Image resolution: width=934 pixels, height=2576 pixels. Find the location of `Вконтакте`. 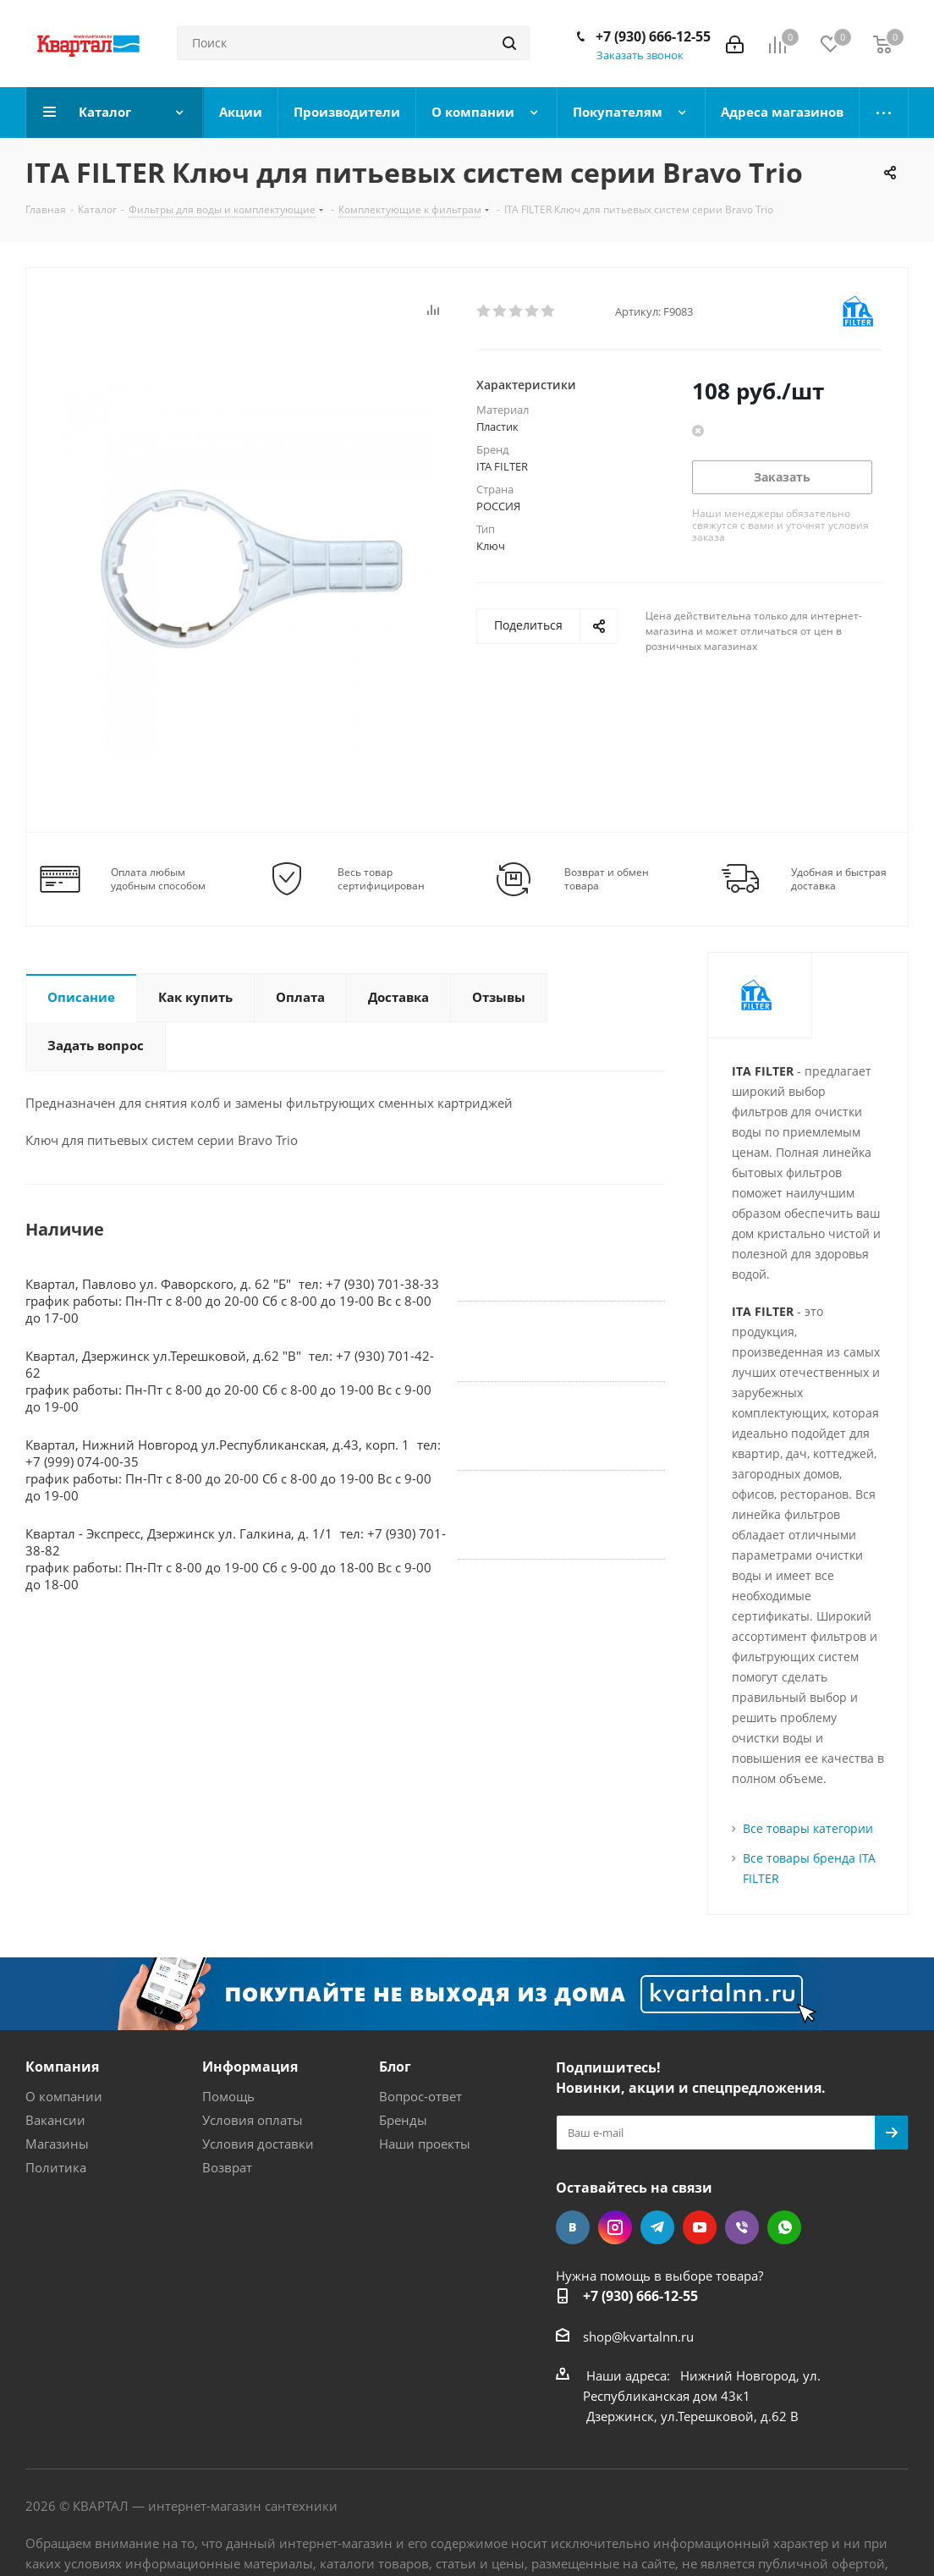

Вконтакте is located at coordinates (573, 2227).